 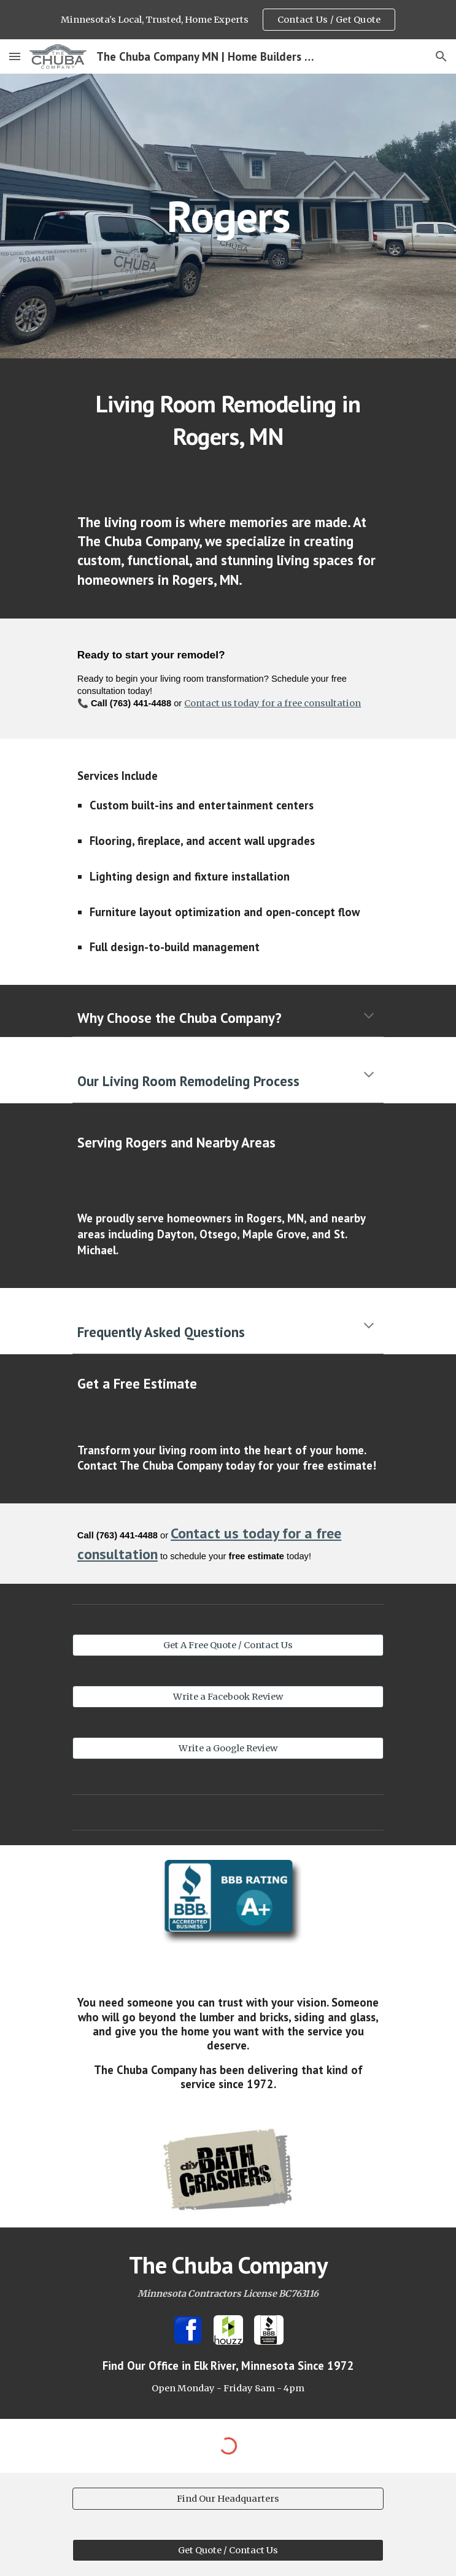 What do you see at coordinates (228, 19) in the screenshot?
I see `[region]` at bounding box center [228, 19].